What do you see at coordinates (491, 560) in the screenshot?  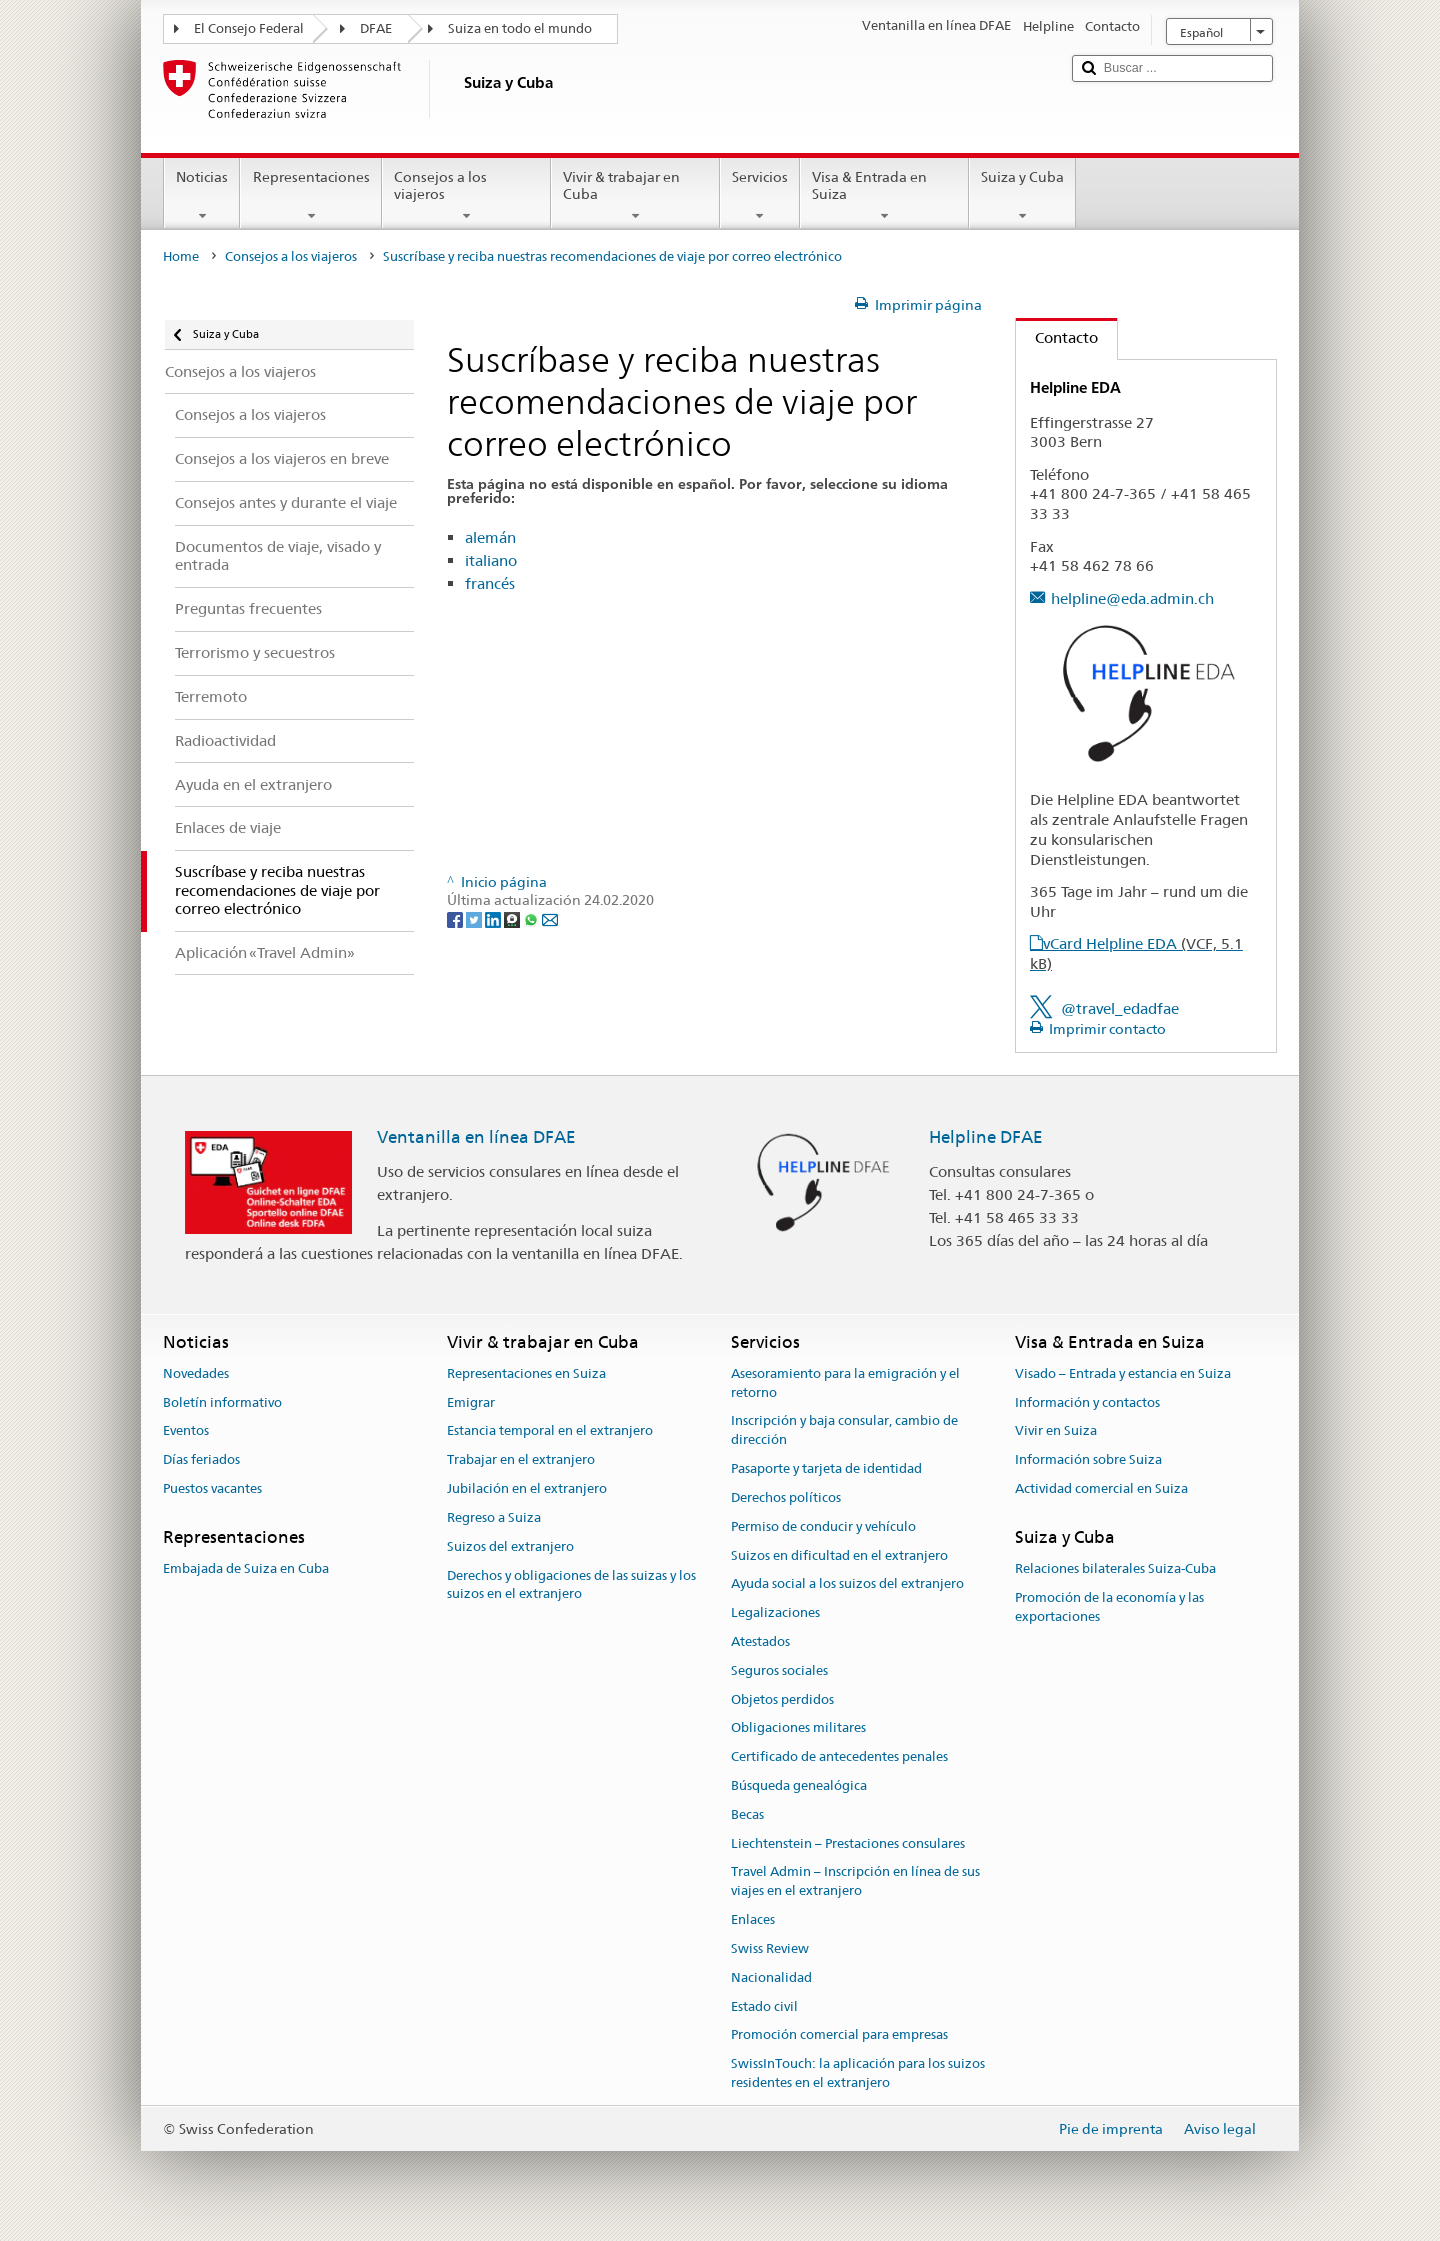 I see `italiano` at bounding box center [491, 560].